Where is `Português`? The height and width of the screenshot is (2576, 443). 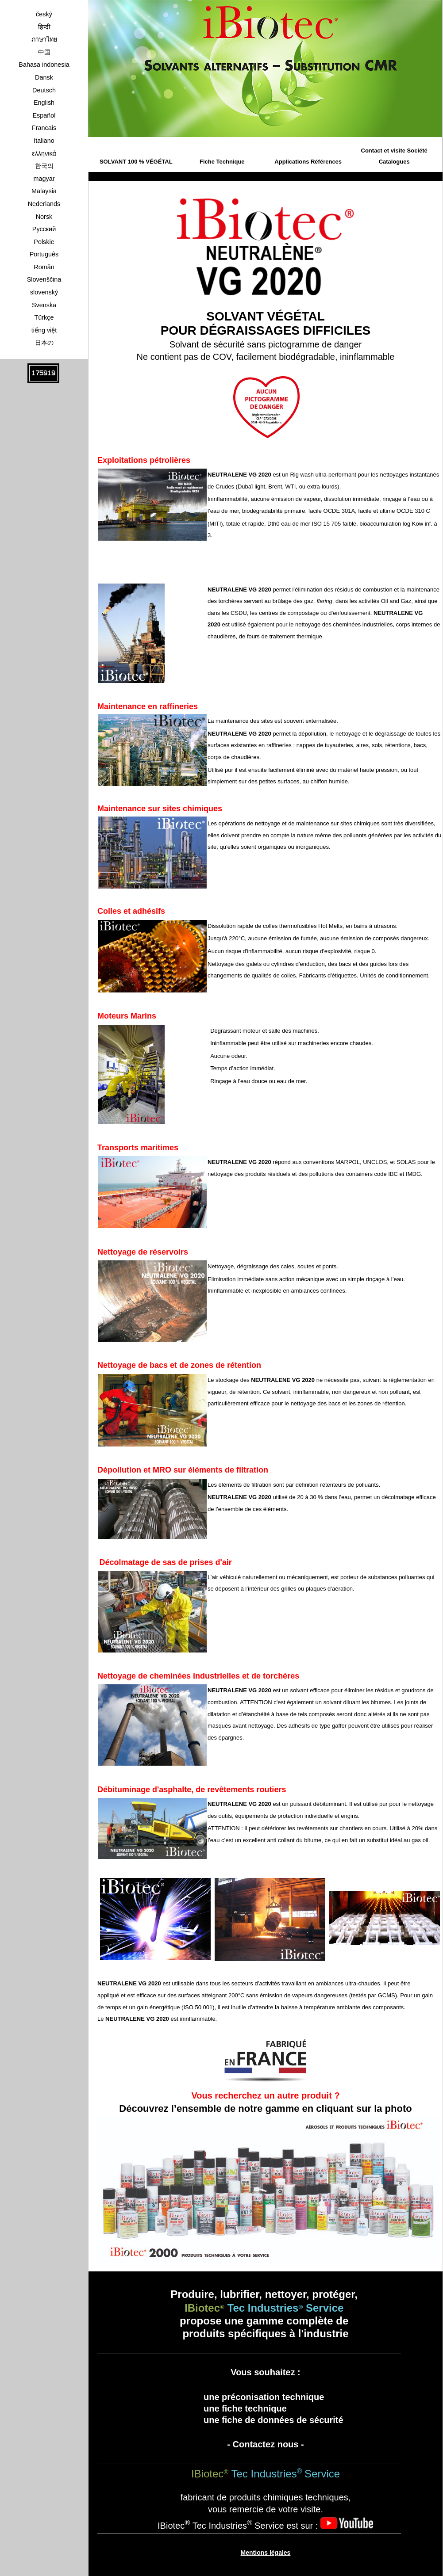
Português is located at coordinates (44, 254).